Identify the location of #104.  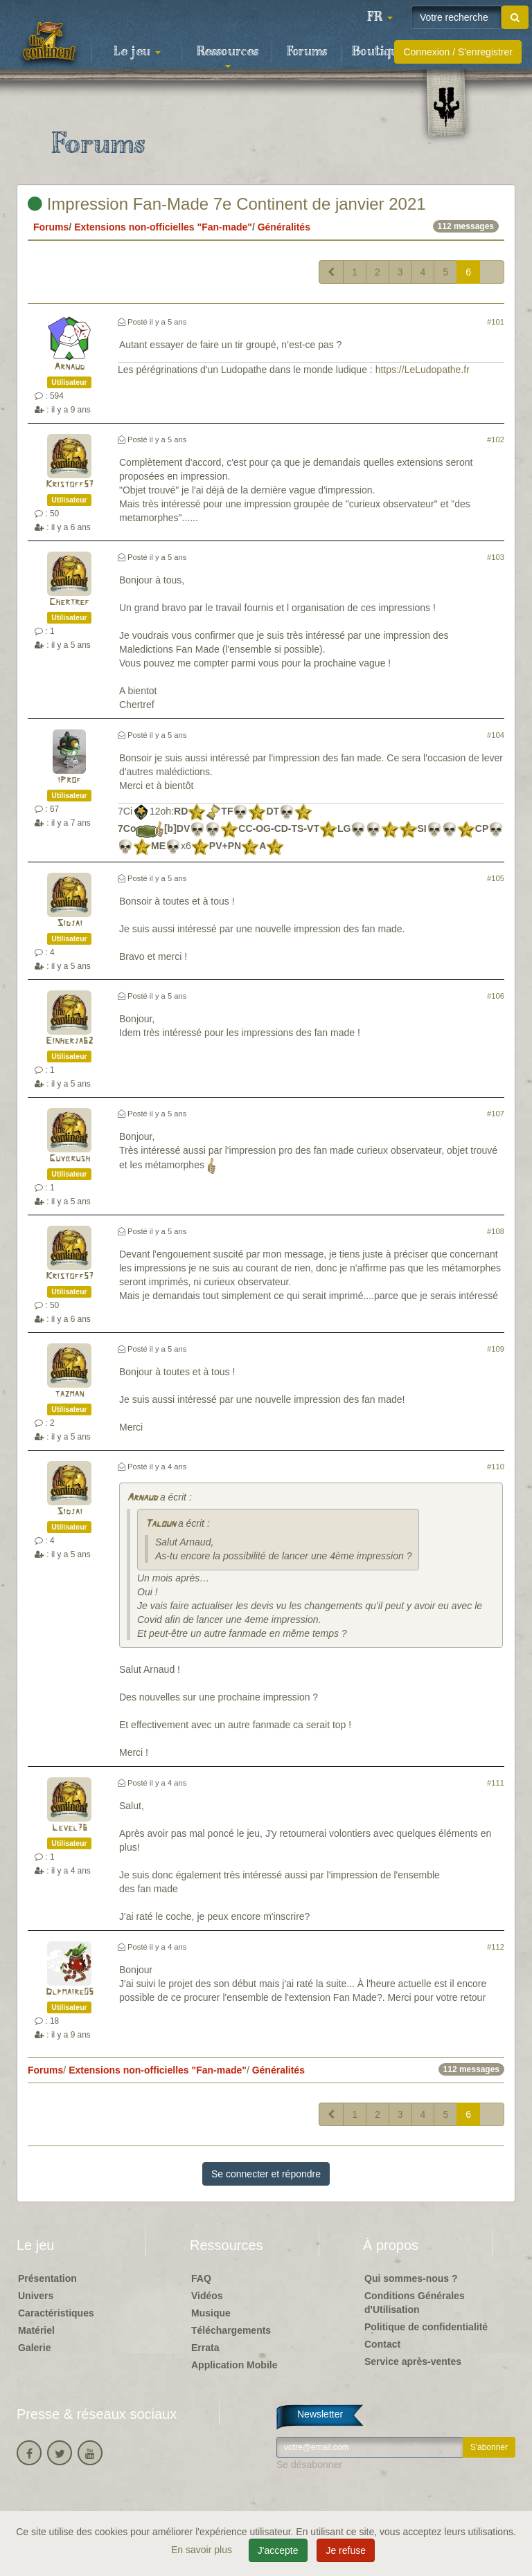
(495, 735).